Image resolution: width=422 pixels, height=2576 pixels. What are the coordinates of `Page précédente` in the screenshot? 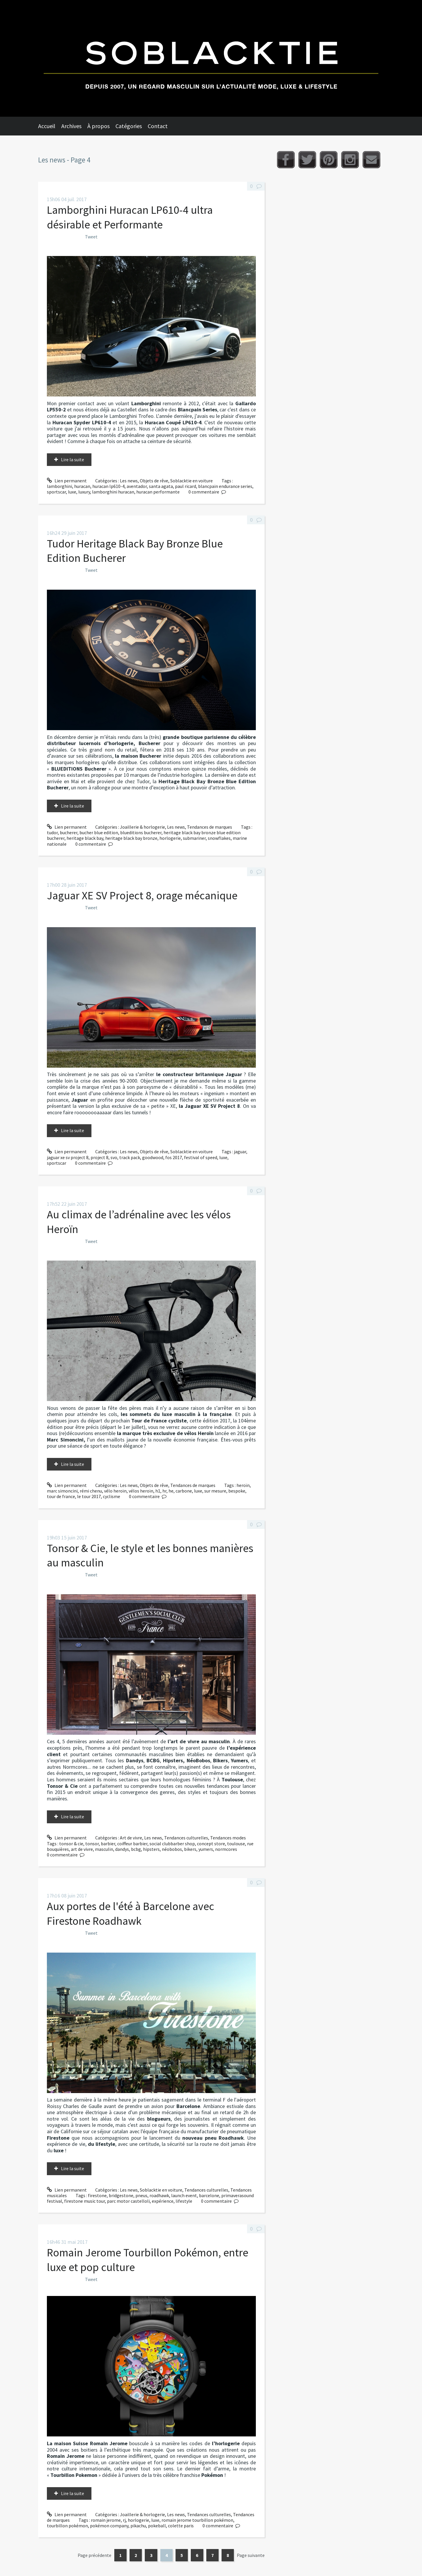 It's located at (94, 2555).